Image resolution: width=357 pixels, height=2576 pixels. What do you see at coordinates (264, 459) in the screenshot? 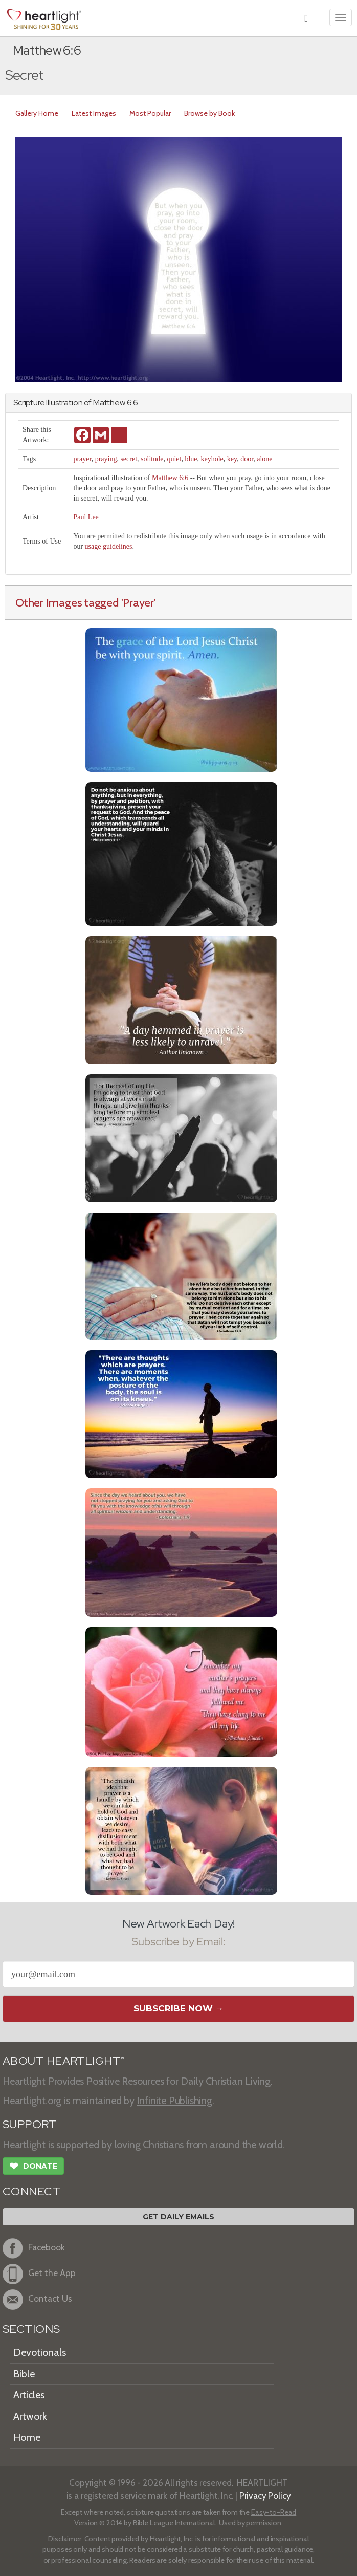
I see `alone` at bounding box center [264, 459].